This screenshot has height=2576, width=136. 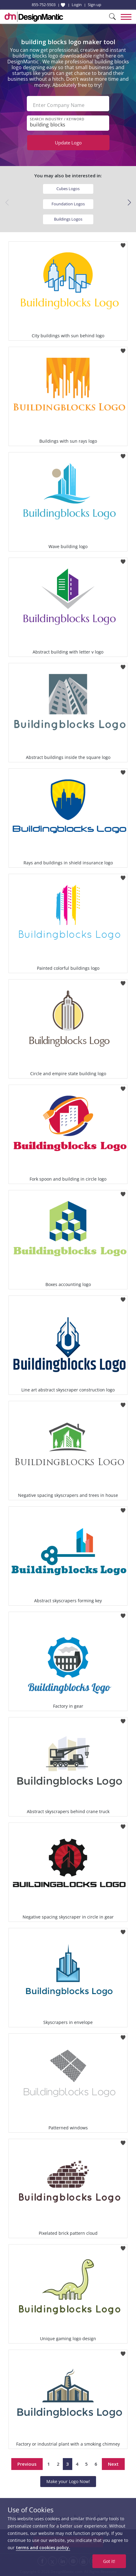 What do you see at coordinates (68, 219) in the screenshot?
I see `Buildings Logos` at bounding box center [68, 219].